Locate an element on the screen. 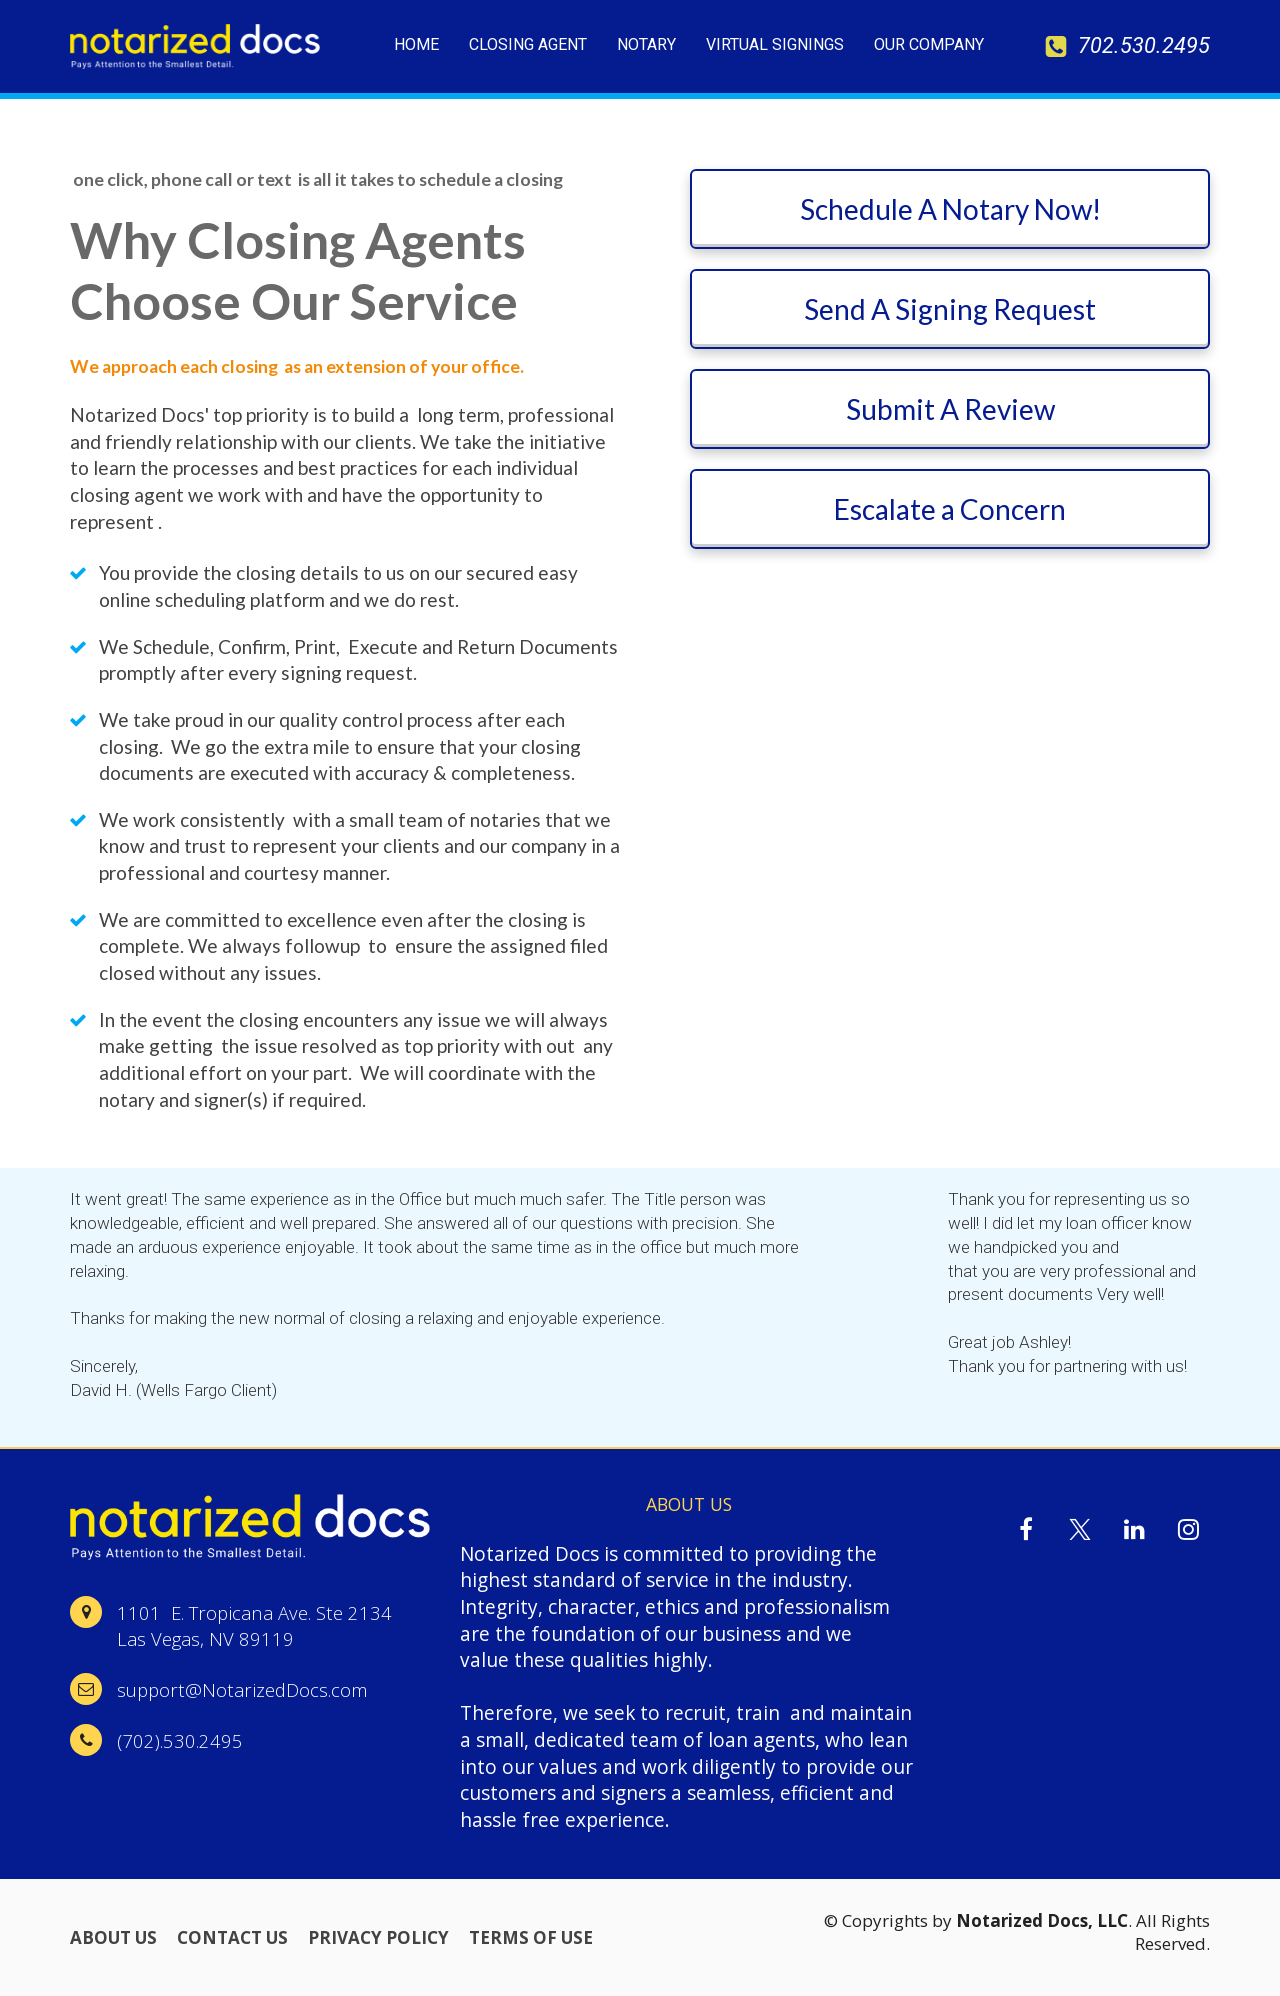 The height and width of the screenshot is (1996, 1280). Schedule A Notary Now! is located at coordinates (950, 209).